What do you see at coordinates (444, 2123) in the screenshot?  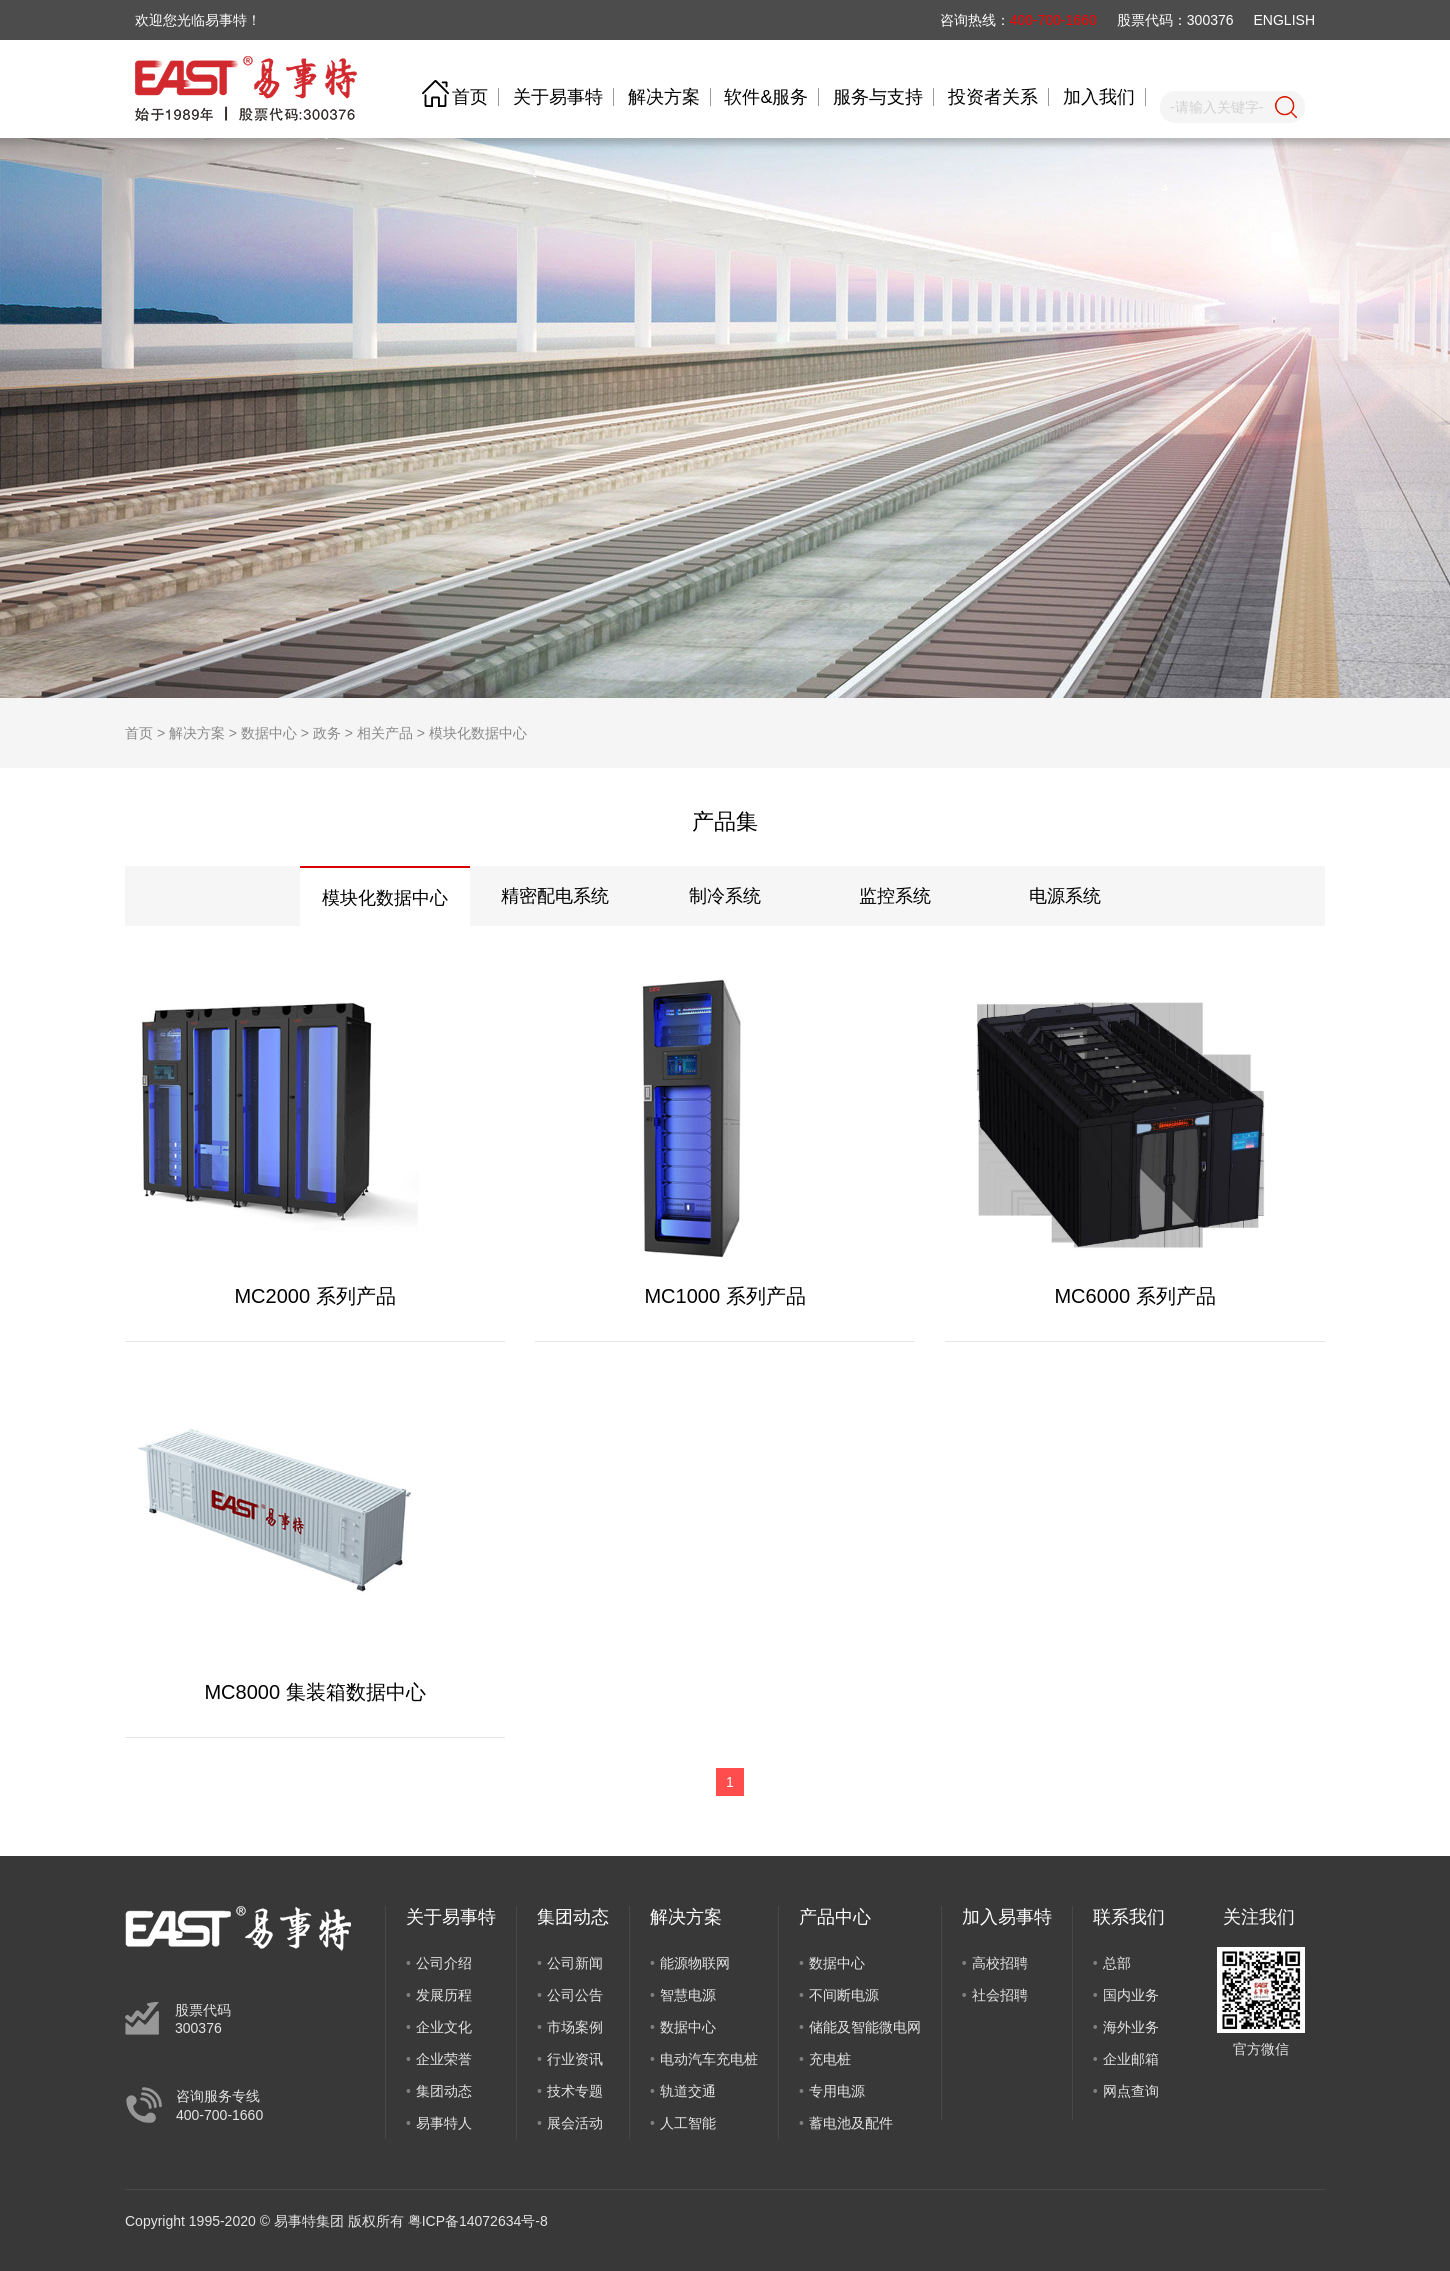 I see `易事特人` at bounding box center [444, 2123].